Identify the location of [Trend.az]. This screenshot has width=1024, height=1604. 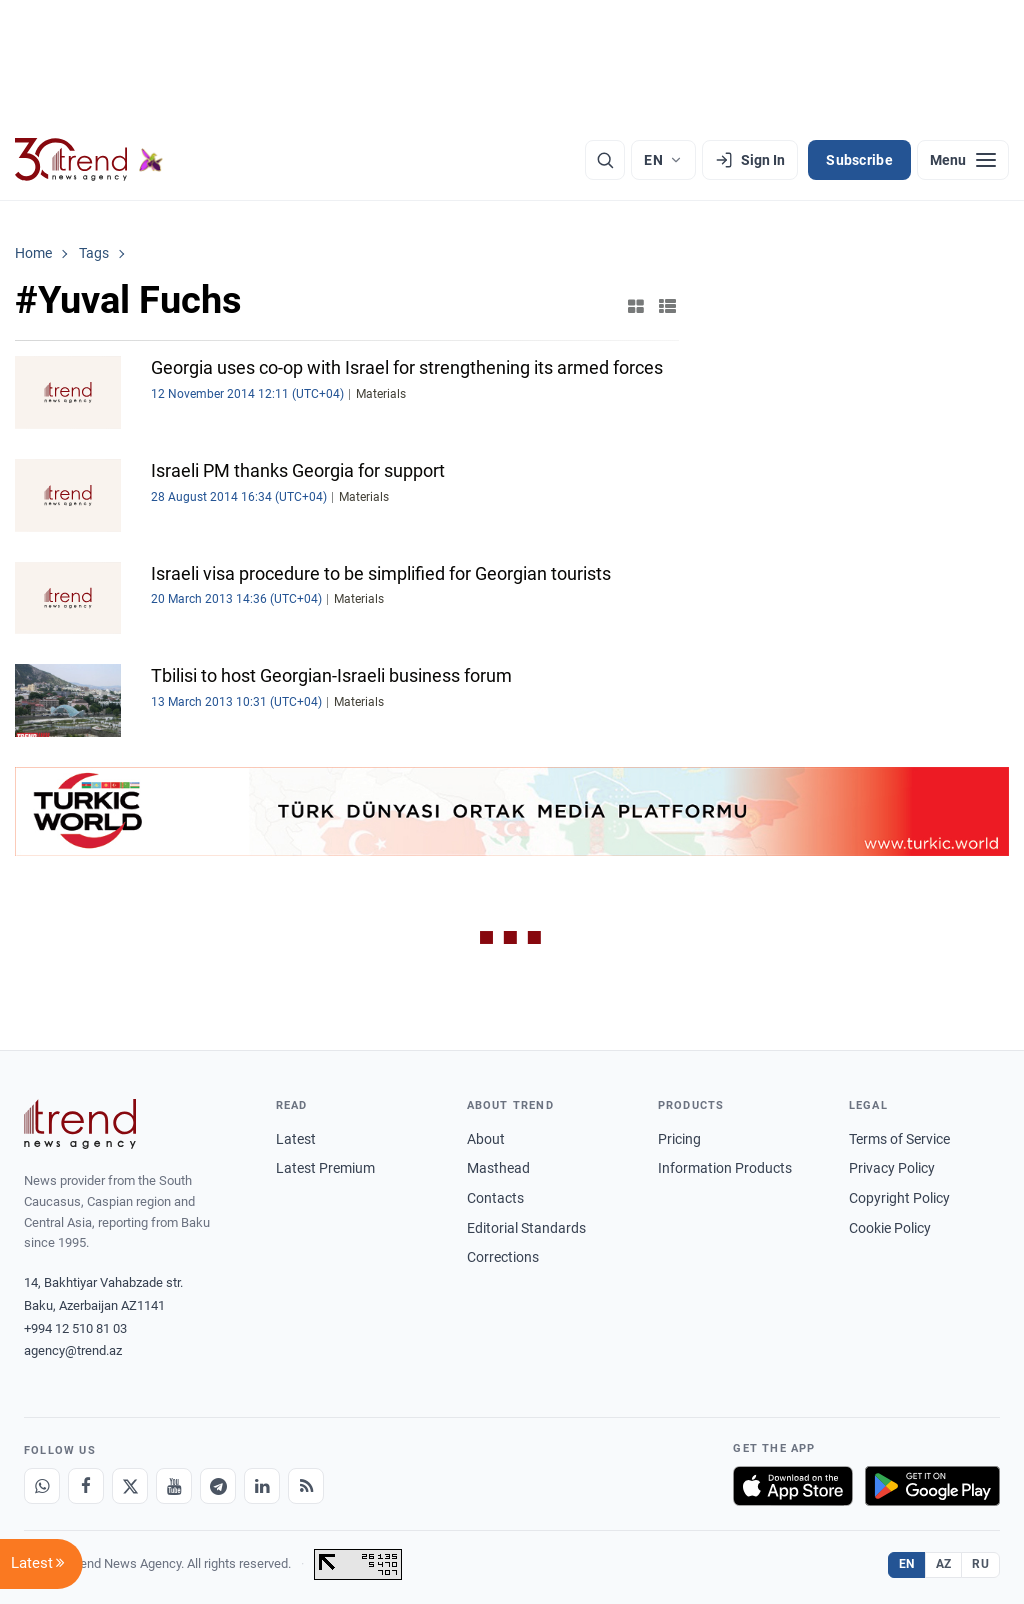
(89, 160).